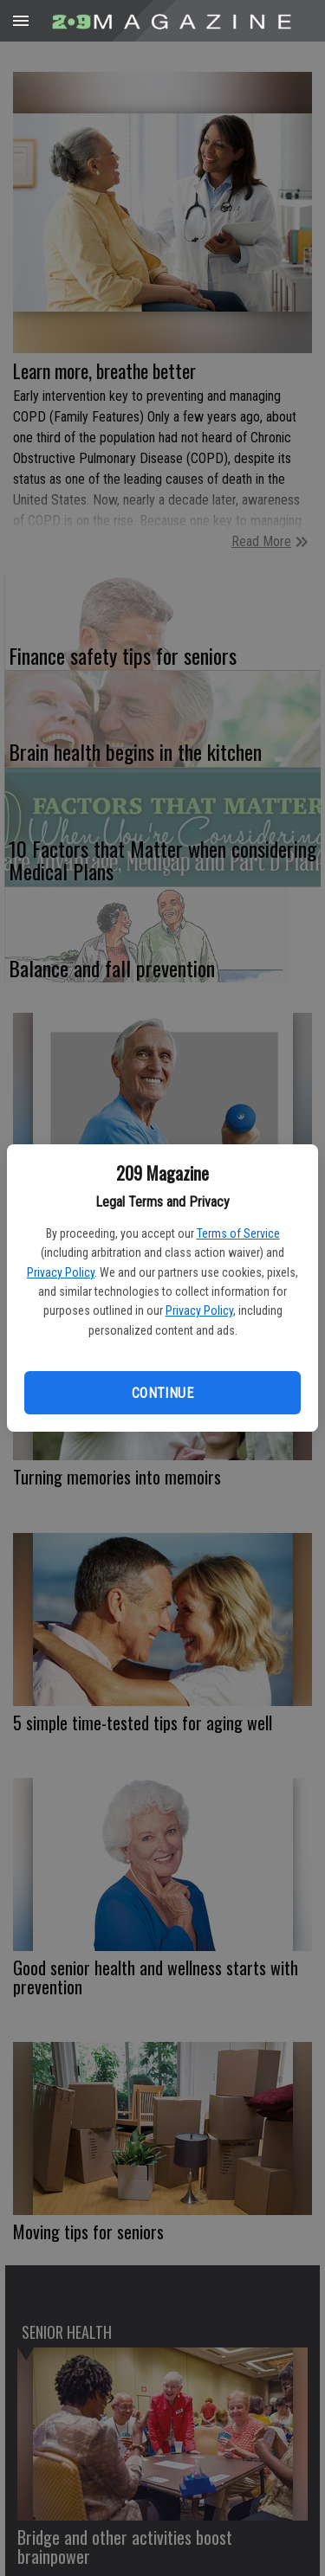  Describe the element at coordinates (162, 1393) in the screenshot. I see `Continue` at that location.